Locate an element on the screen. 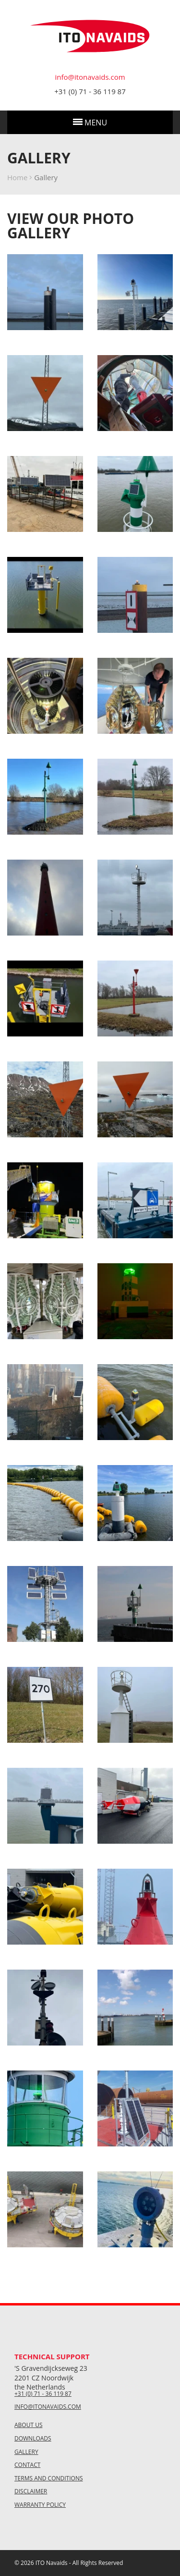  Downloads is located at coordinates (32, 2438).